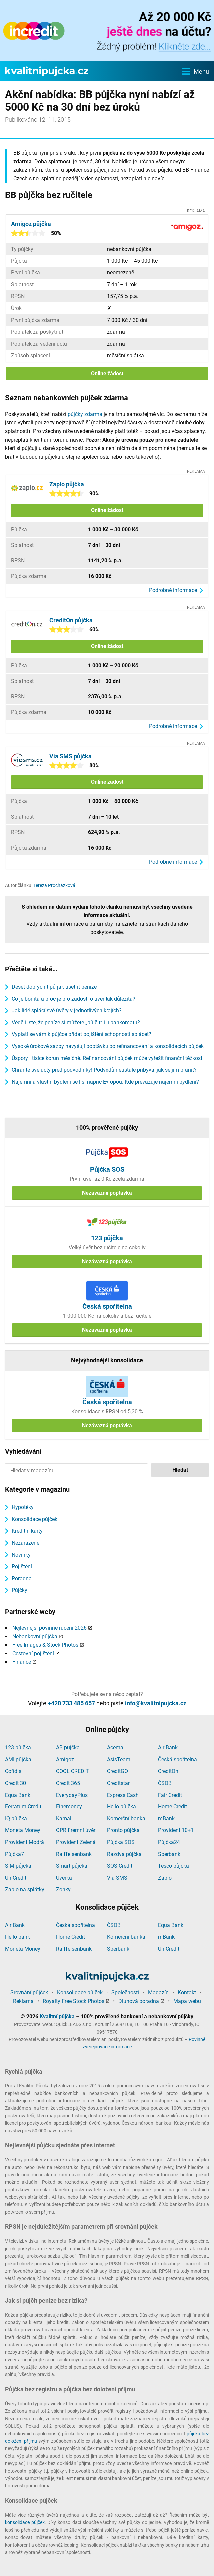 This screenshot has height=2576, width=214. What do you see at coordinates (126, 1818) in the screenshot?
I see `Komerční banka` at bounding box center [126, 1818].